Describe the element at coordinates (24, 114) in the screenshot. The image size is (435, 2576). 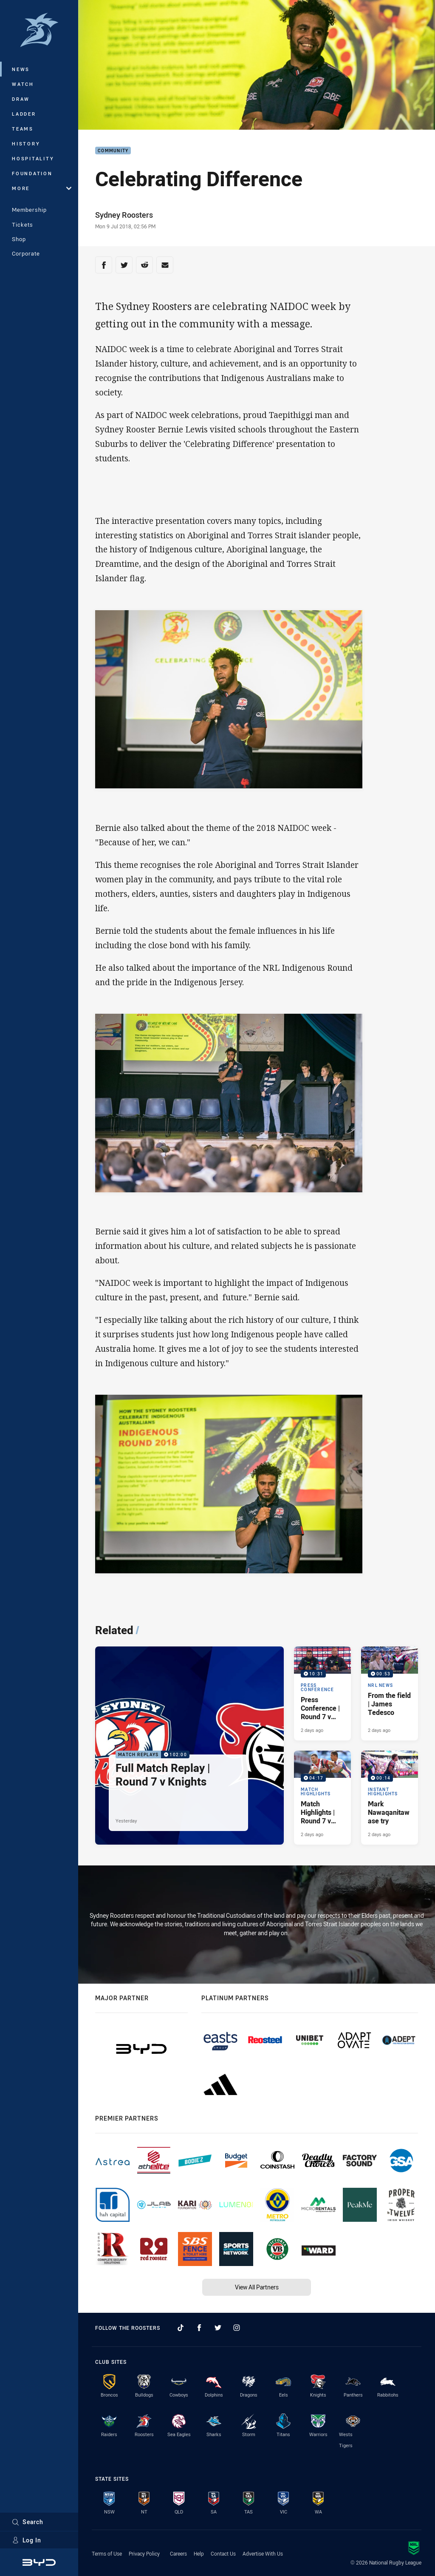
I see `Ladder` at that location.